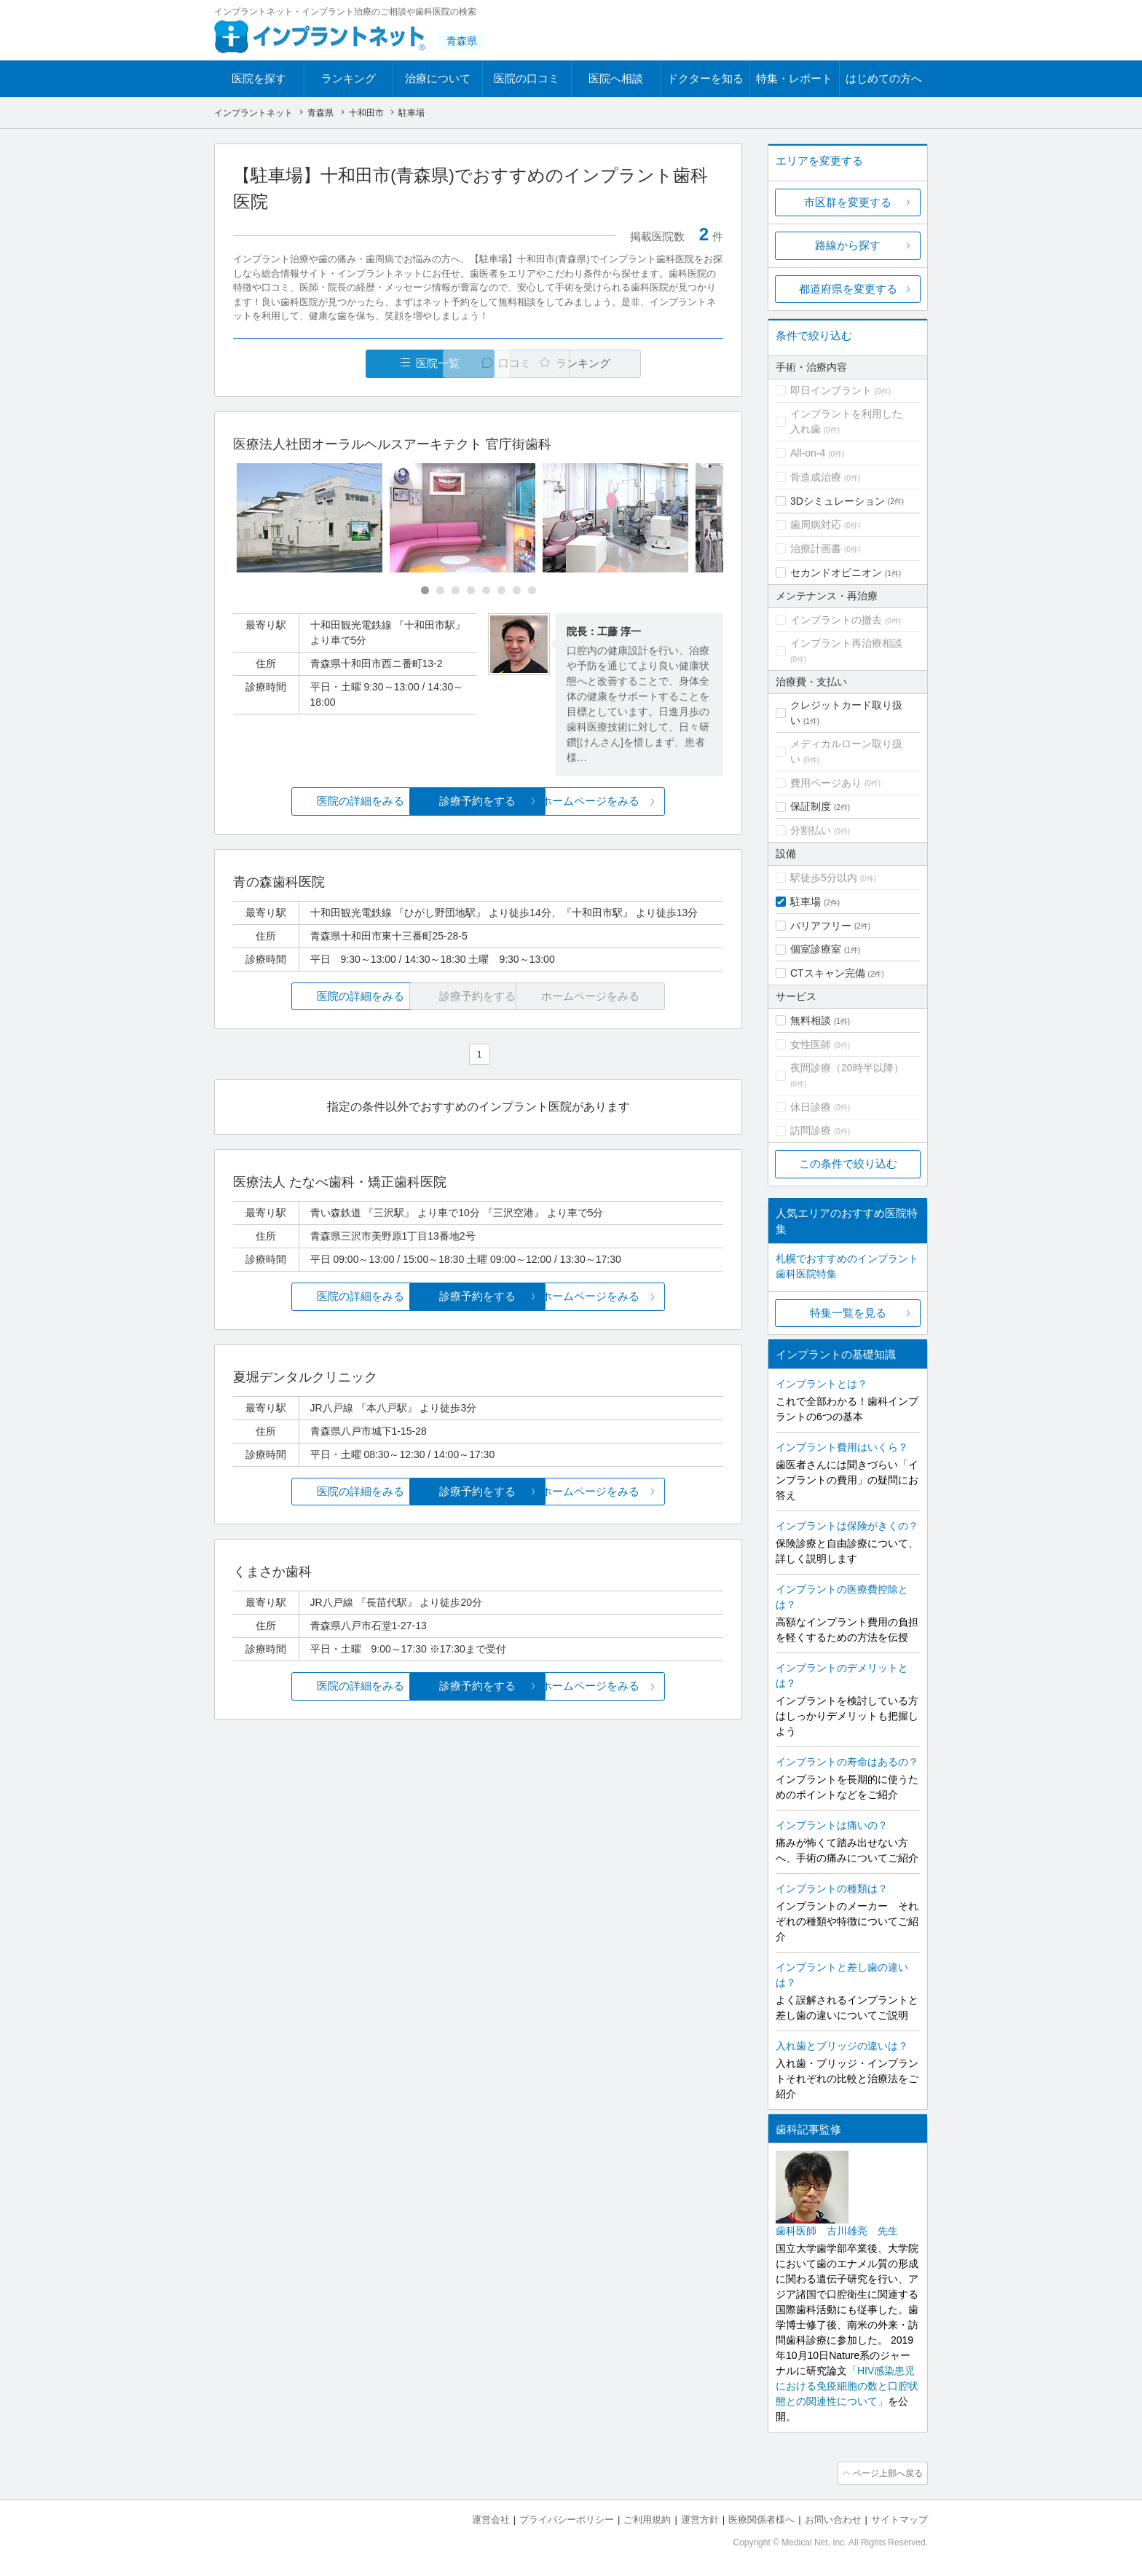 This screenshot has height=2576, width=1142. Describe the element at coordinates (486, 364) in the screenshot. I see `口コミ` at that location.